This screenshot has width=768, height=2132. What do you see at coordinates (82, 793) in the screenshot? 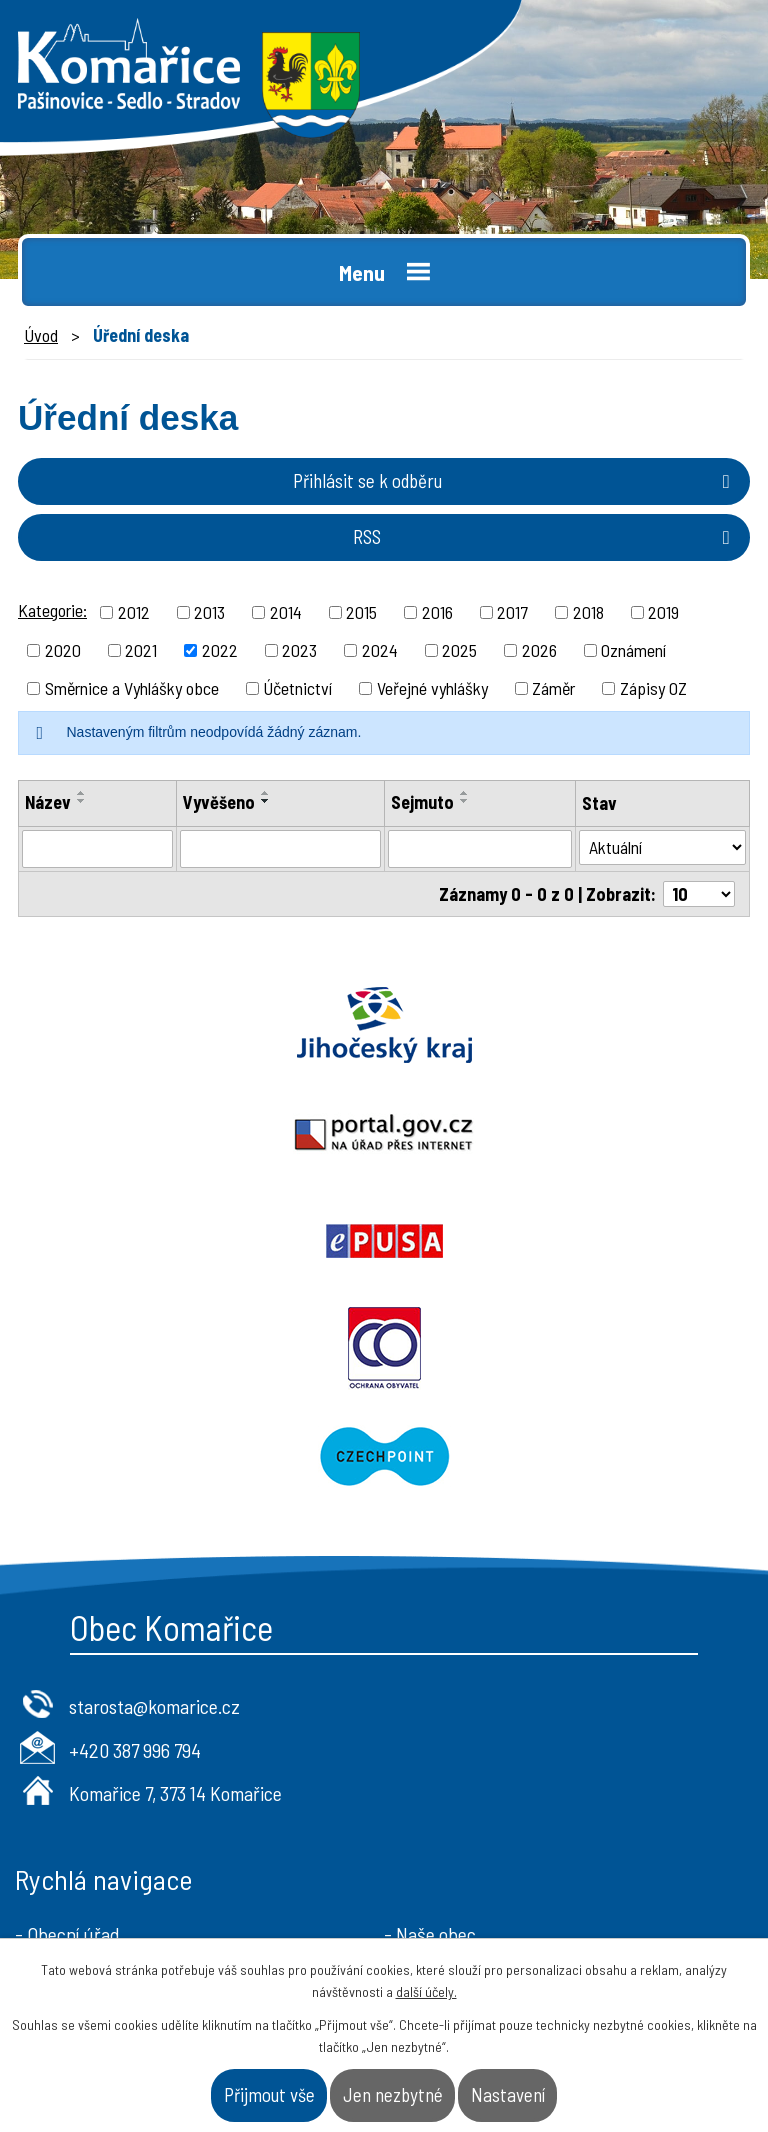
I see `[Seřadit podle Název vzestupně]` at bounding box center [82, 793].